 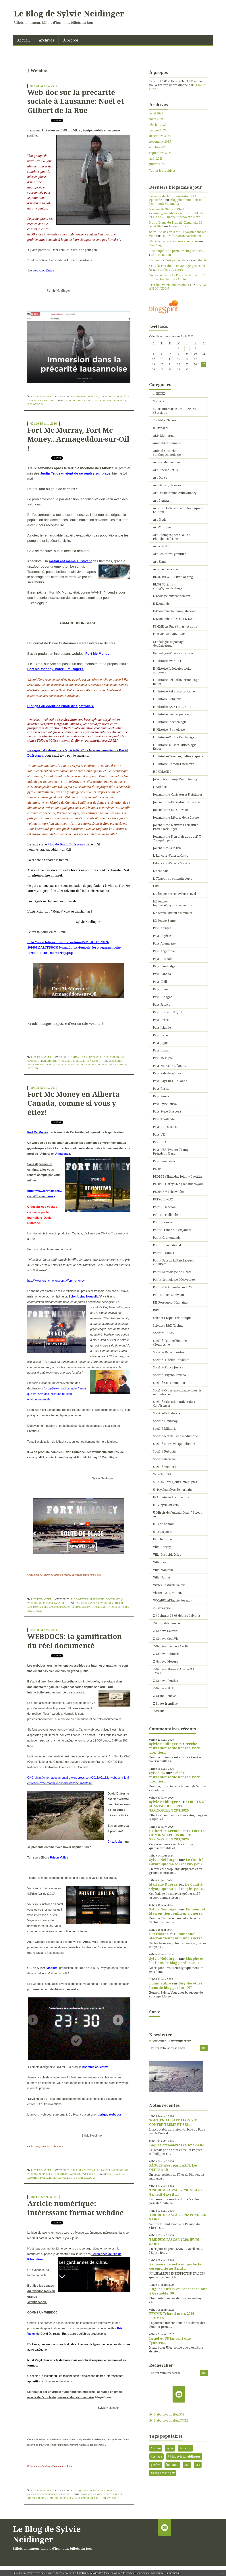 What do you see at coordinates (175, 202) in the screenshot?
I see `Blog plombimontois de Jean-Louis Xhonneux` at bounding box center [175, 202].